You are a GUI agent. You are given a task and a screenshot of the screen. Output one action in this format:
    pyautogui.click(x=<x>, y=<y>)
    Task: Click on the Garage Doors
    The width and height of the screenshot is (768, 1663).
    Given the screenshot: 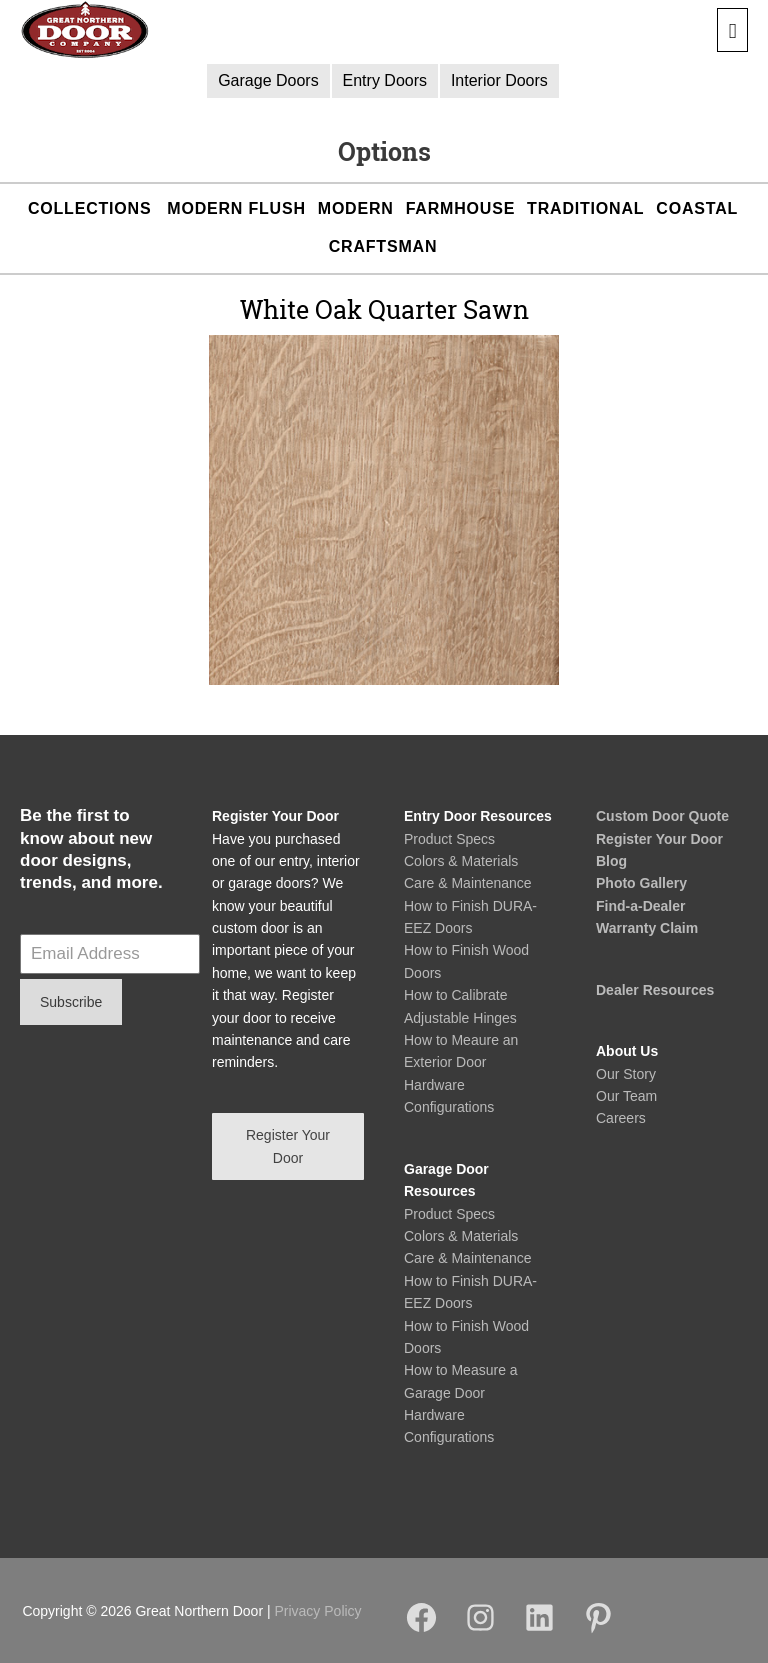 What is the action you would take?
    pyautogui.click(x=268, y=80)
    